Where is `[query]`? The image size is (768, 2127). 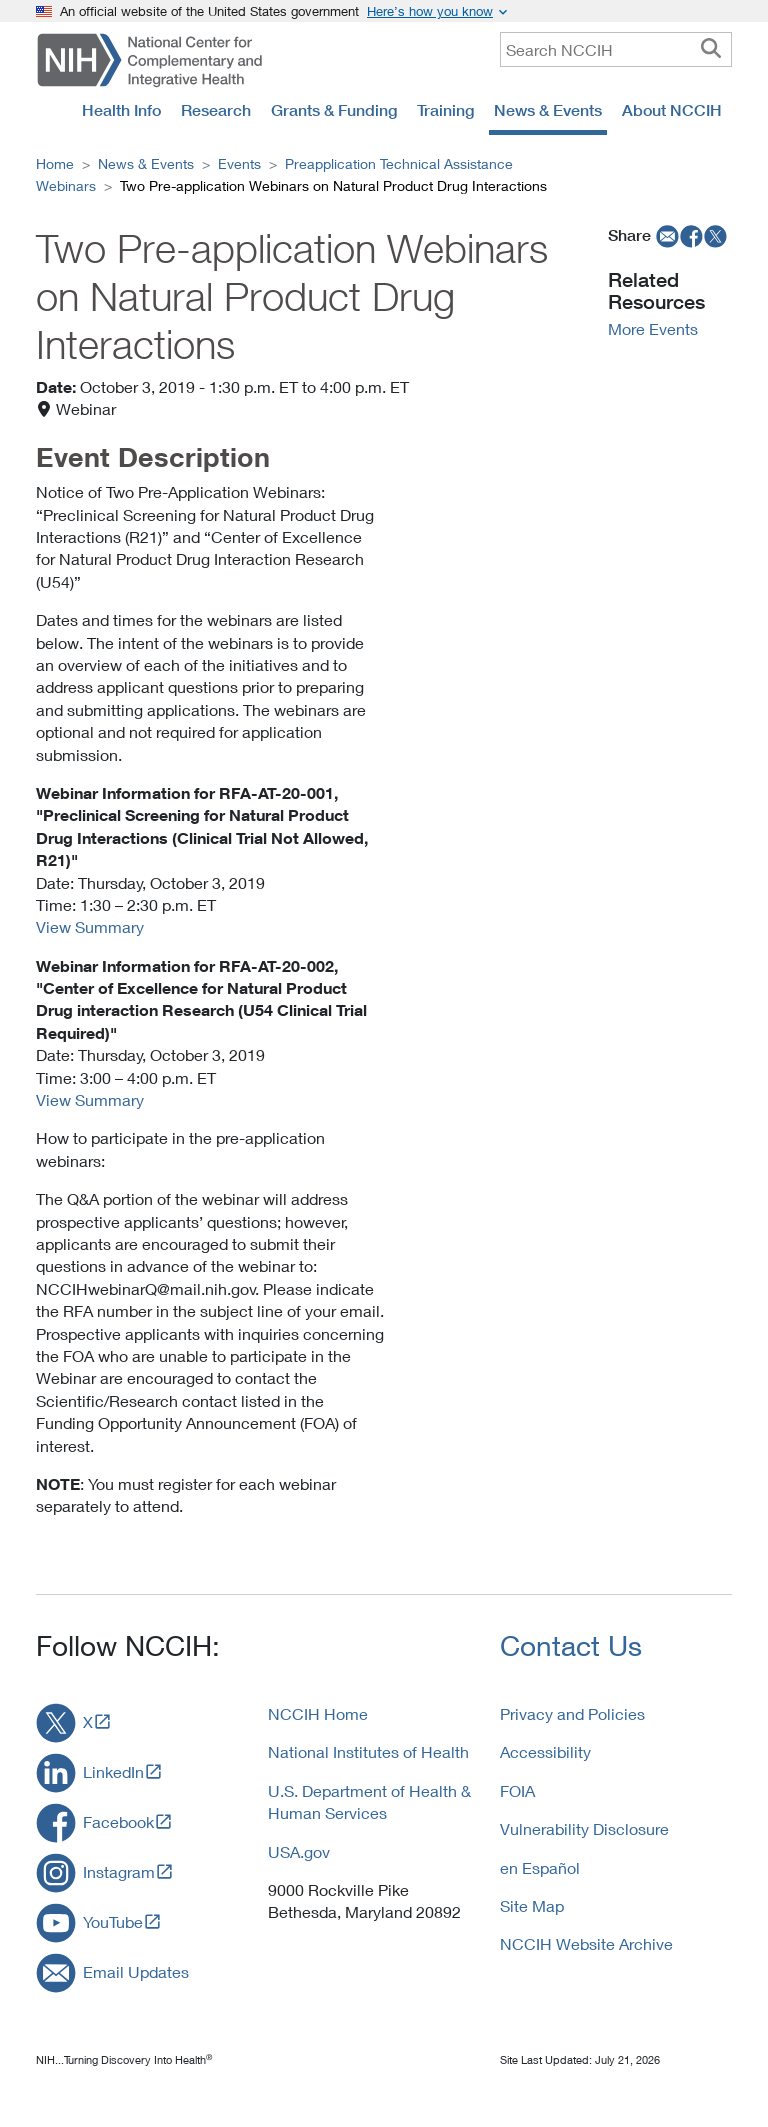
[query] is located at coordinates (616, 49).